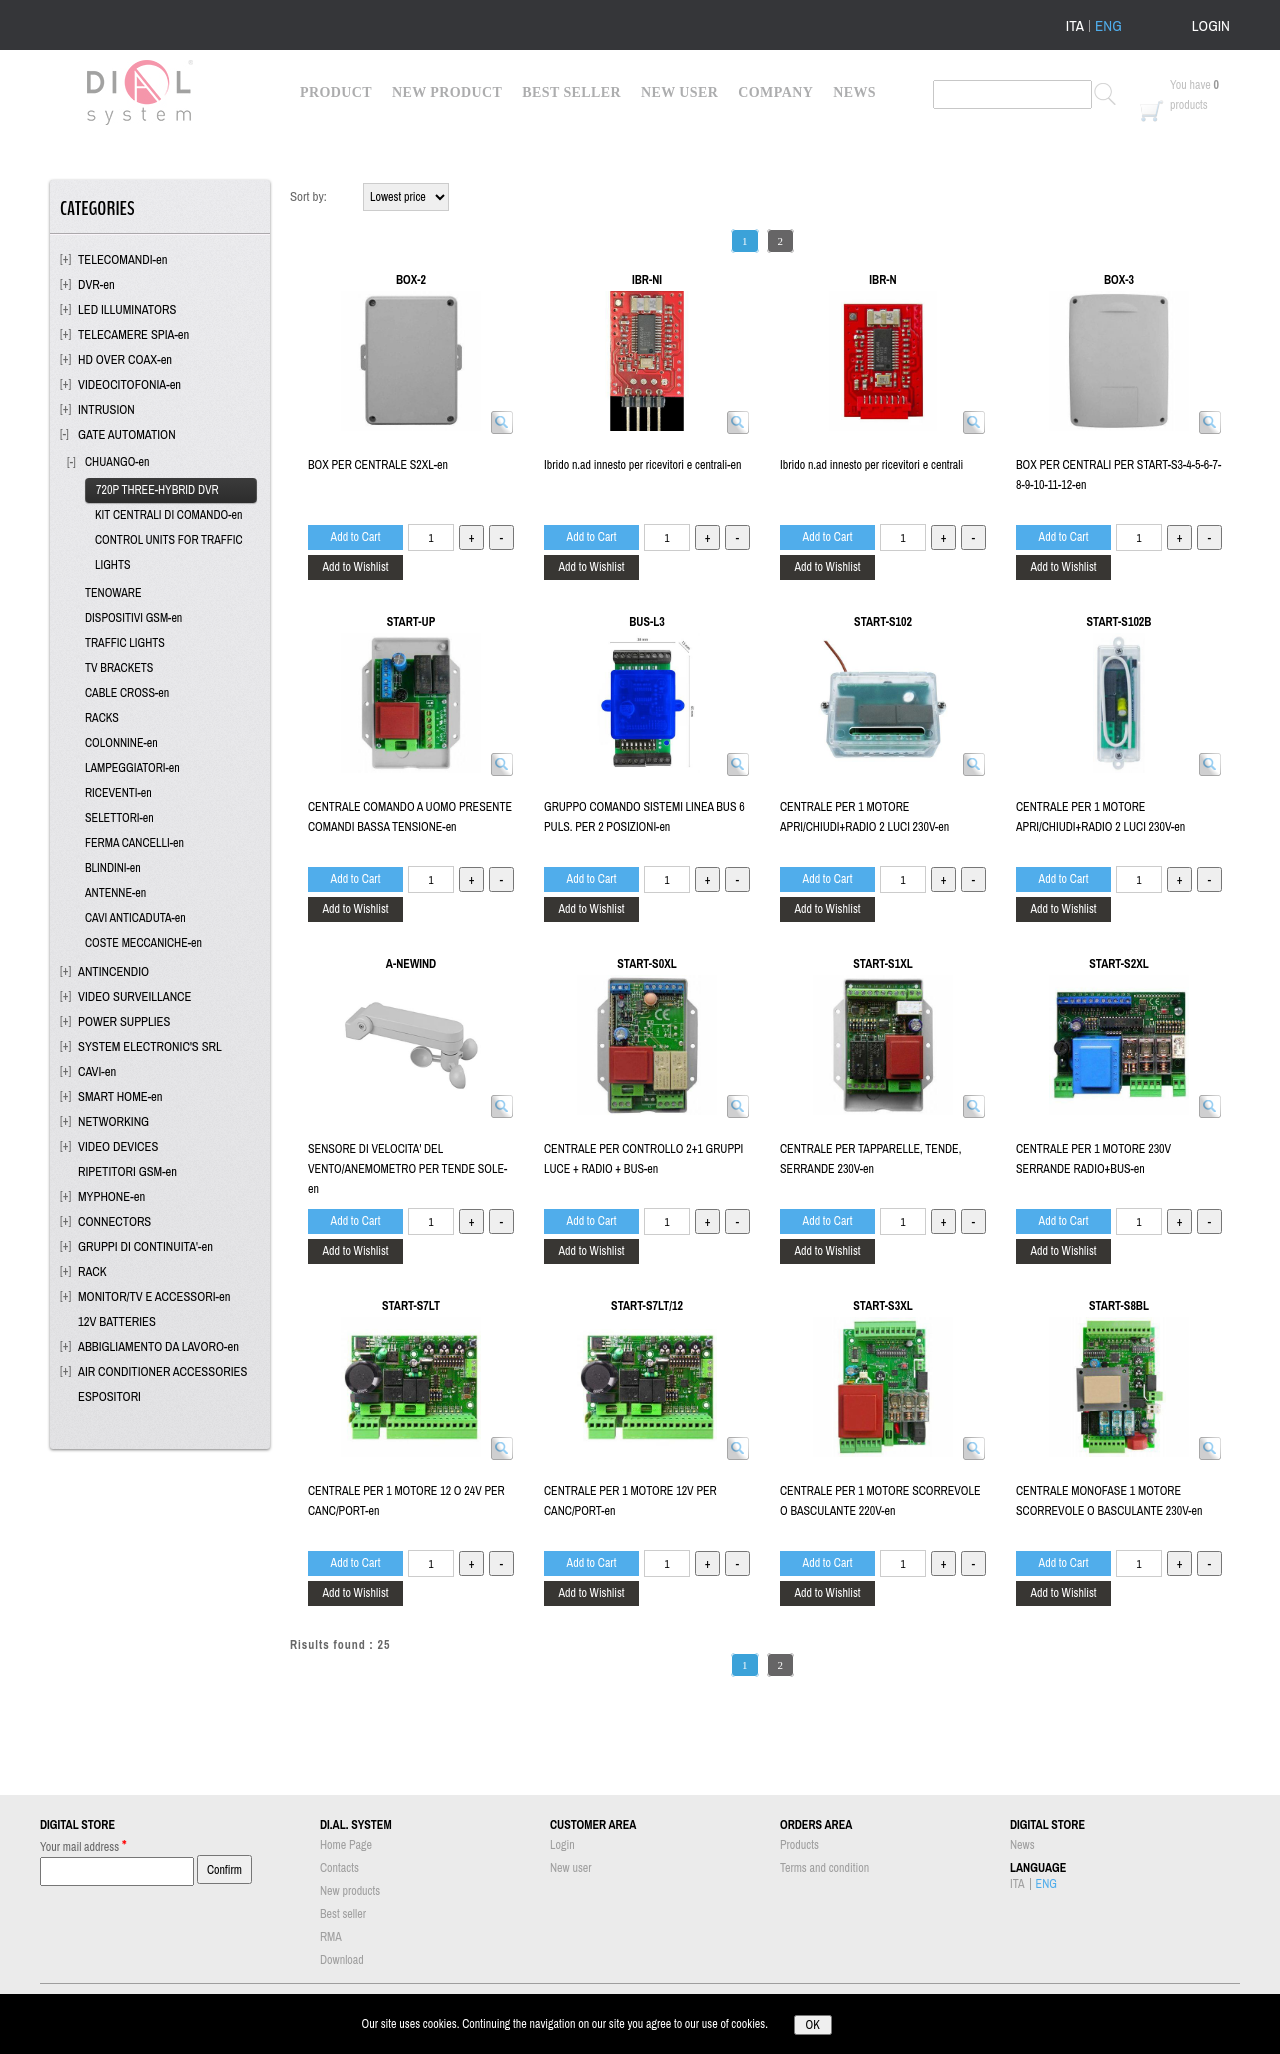  Describe the element at coordinates (114, 1221) in the screenshot. I see `CONNECTORS` at that location.